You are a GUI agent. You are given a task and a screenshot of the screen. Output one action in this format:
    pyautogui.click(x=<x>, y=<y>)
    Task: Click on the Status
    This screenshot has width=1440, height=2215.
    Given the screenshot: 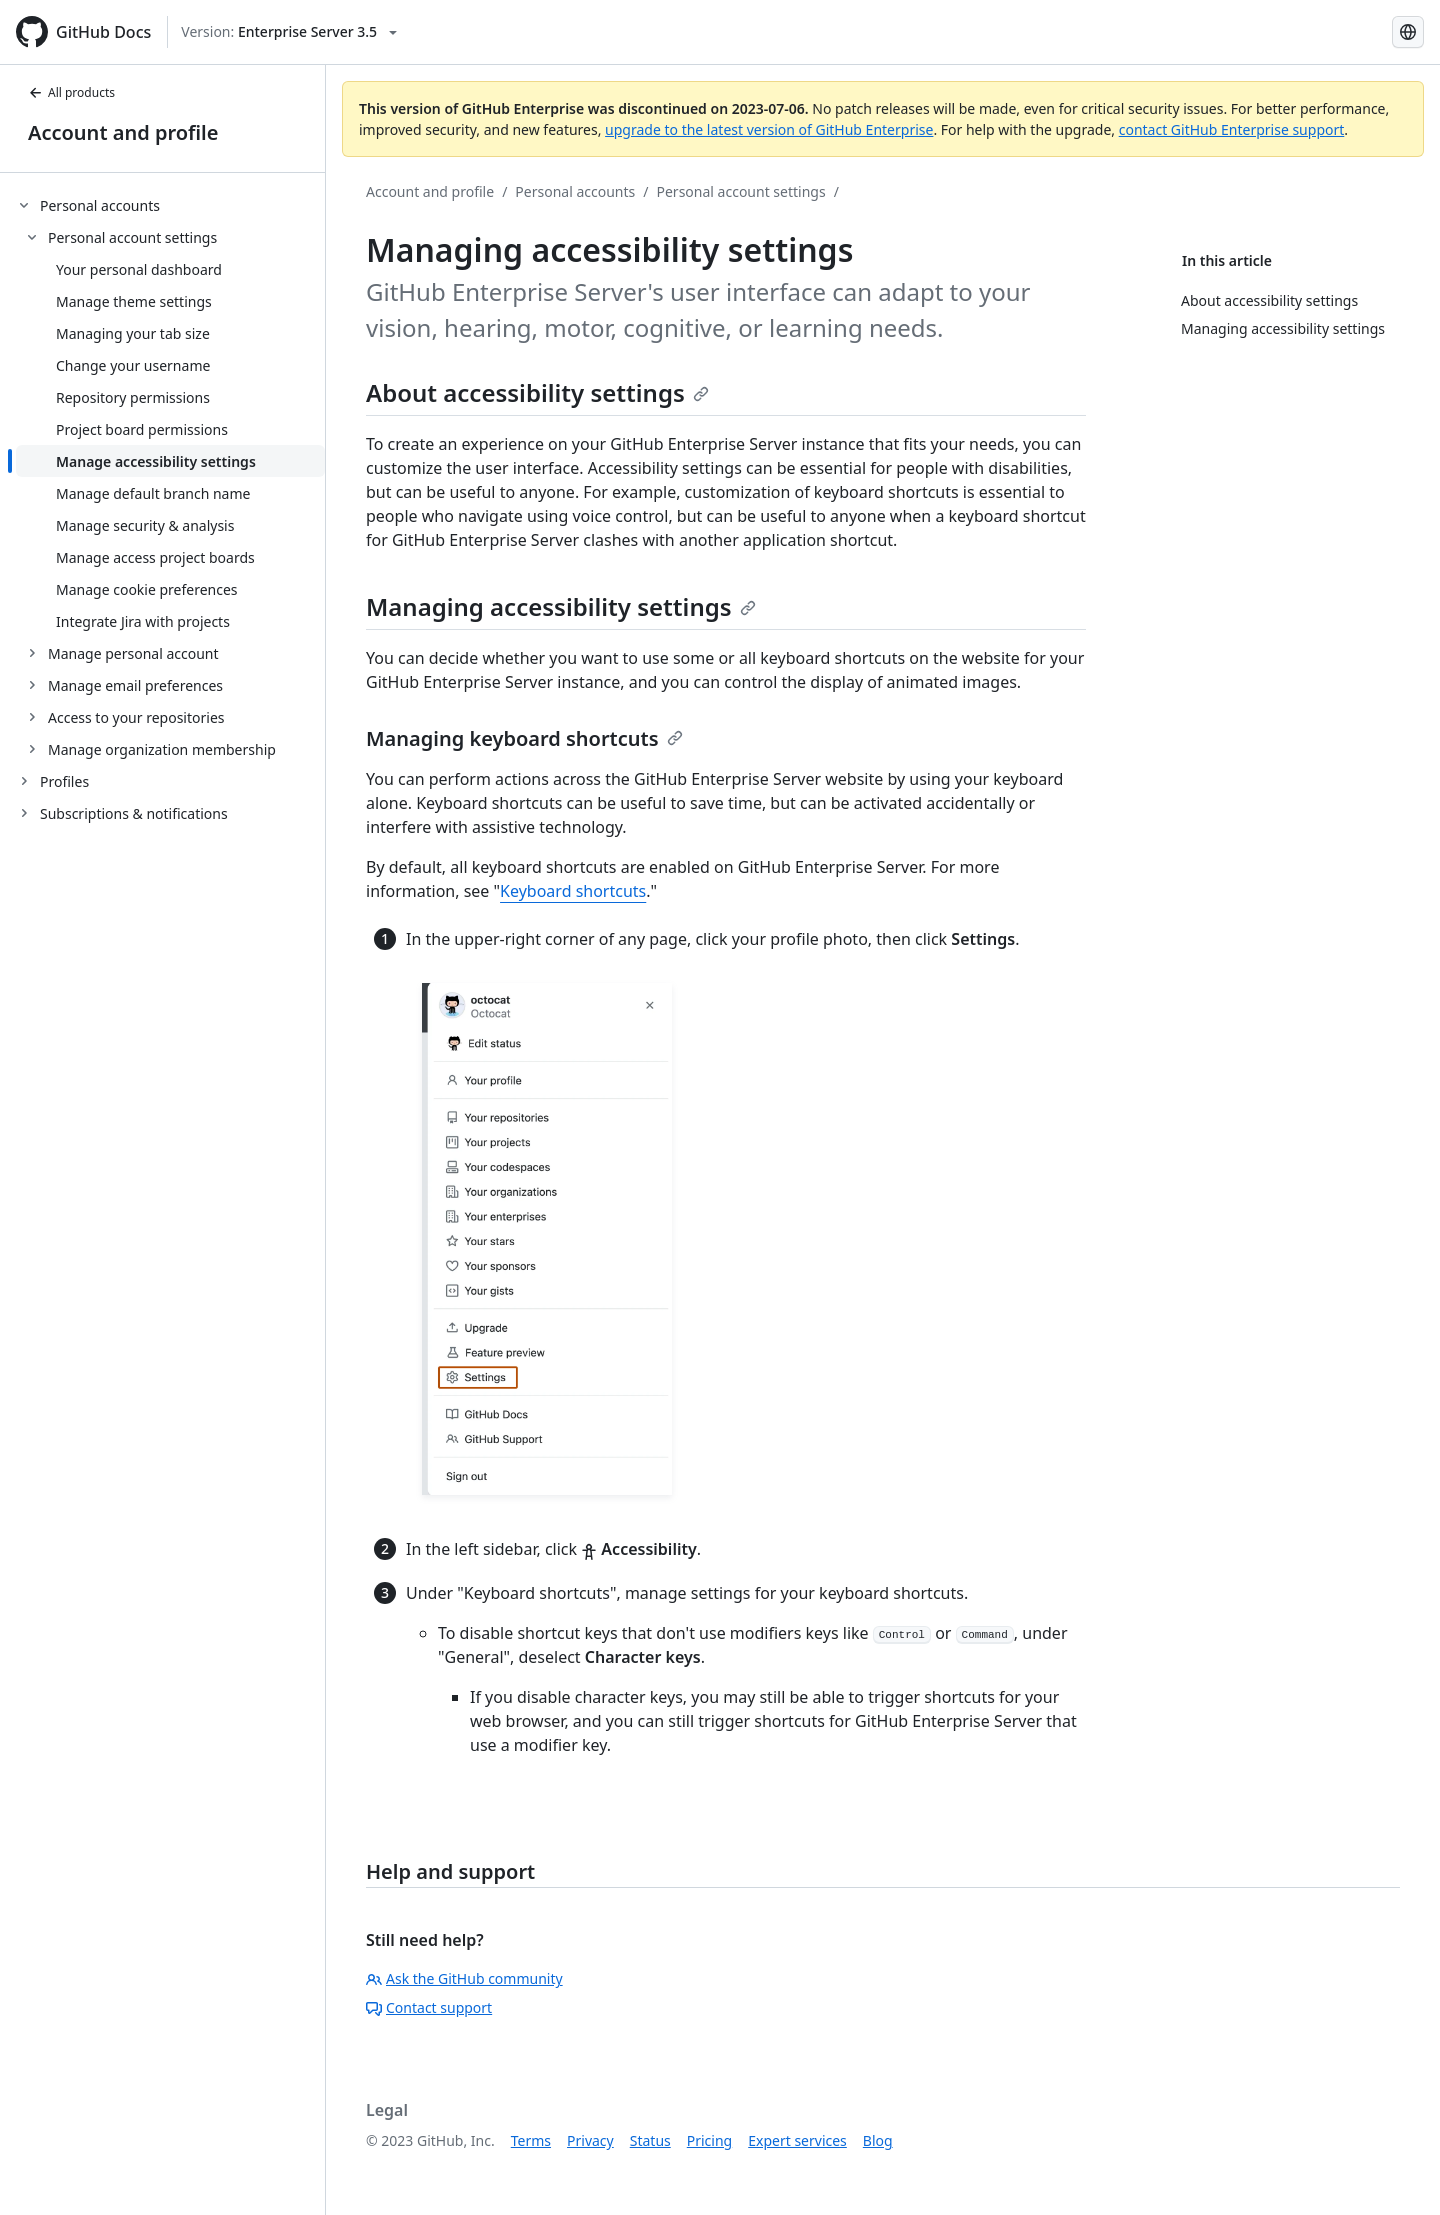 What is the action you would take?
    pyautogui.click(x=650, y=2140)
    